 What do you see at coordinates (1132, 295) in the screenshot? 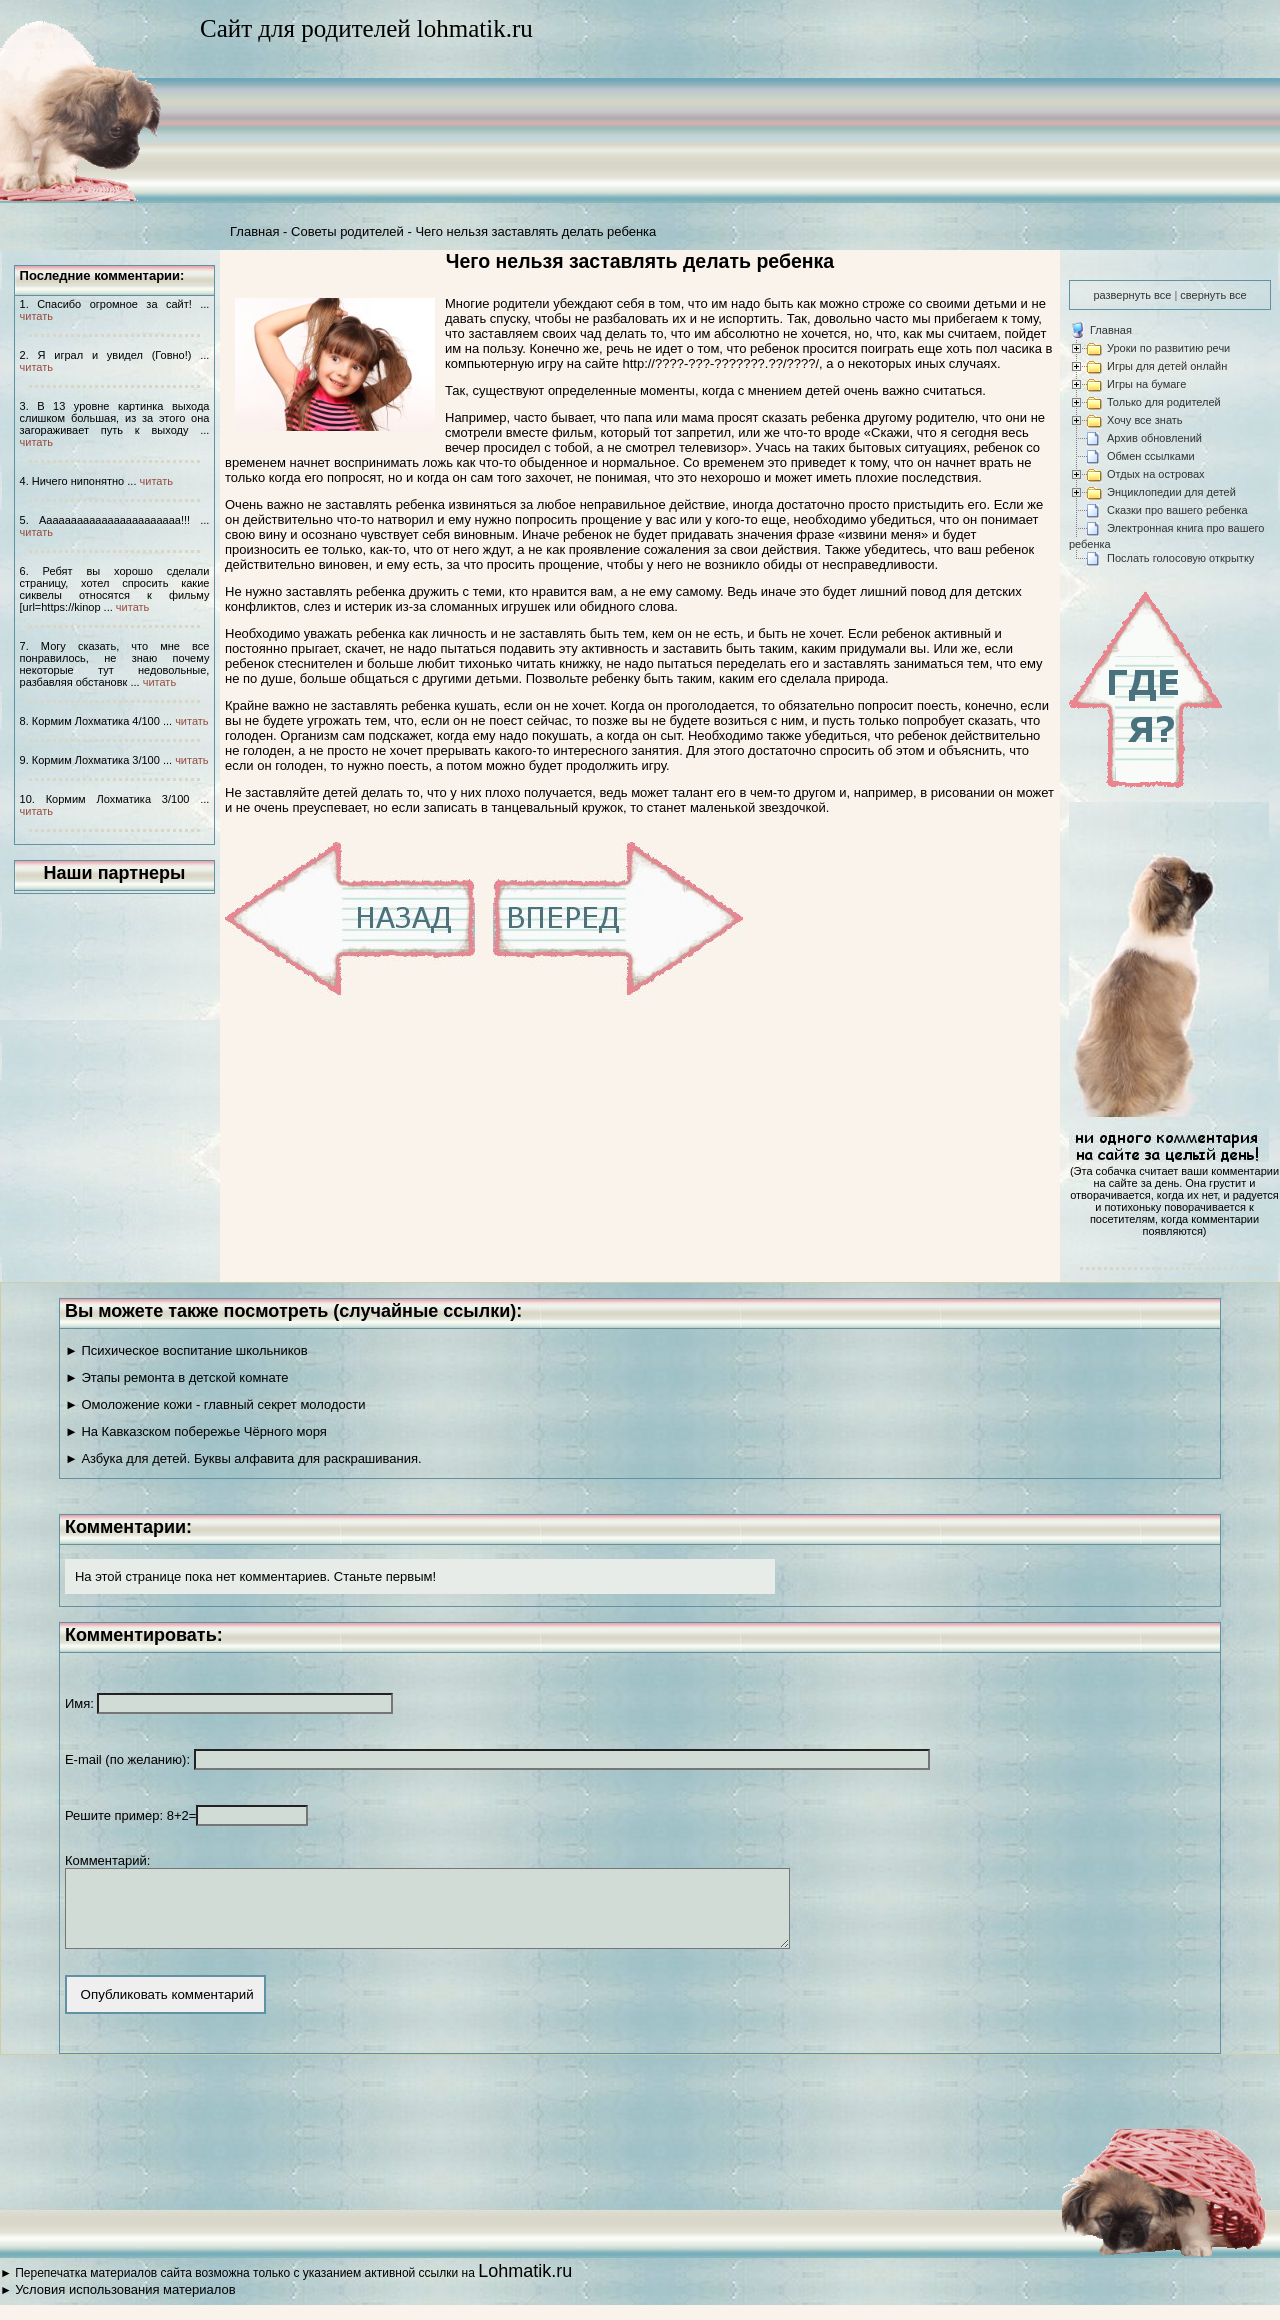
I see `развернуть все` at bounding box center [1132, 295].